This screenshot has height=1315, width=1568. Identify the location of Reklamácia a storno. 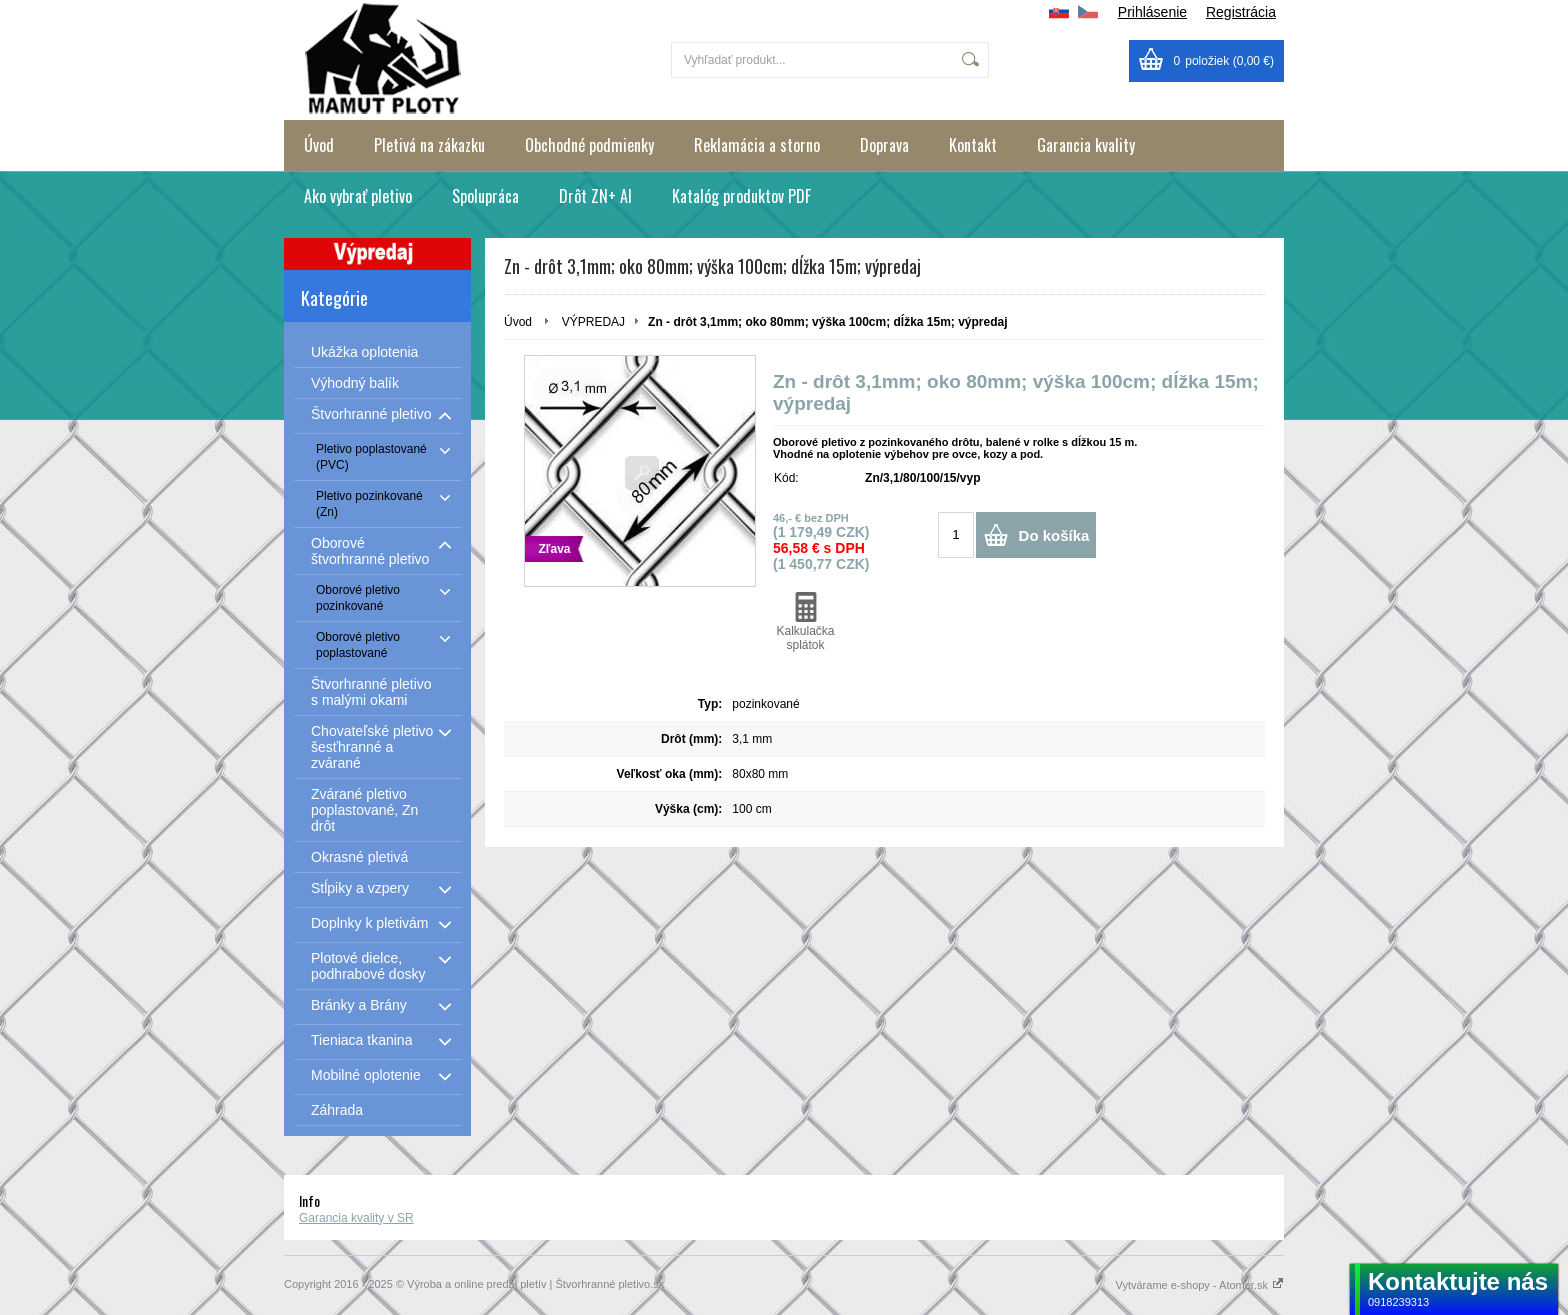
(757, 145).